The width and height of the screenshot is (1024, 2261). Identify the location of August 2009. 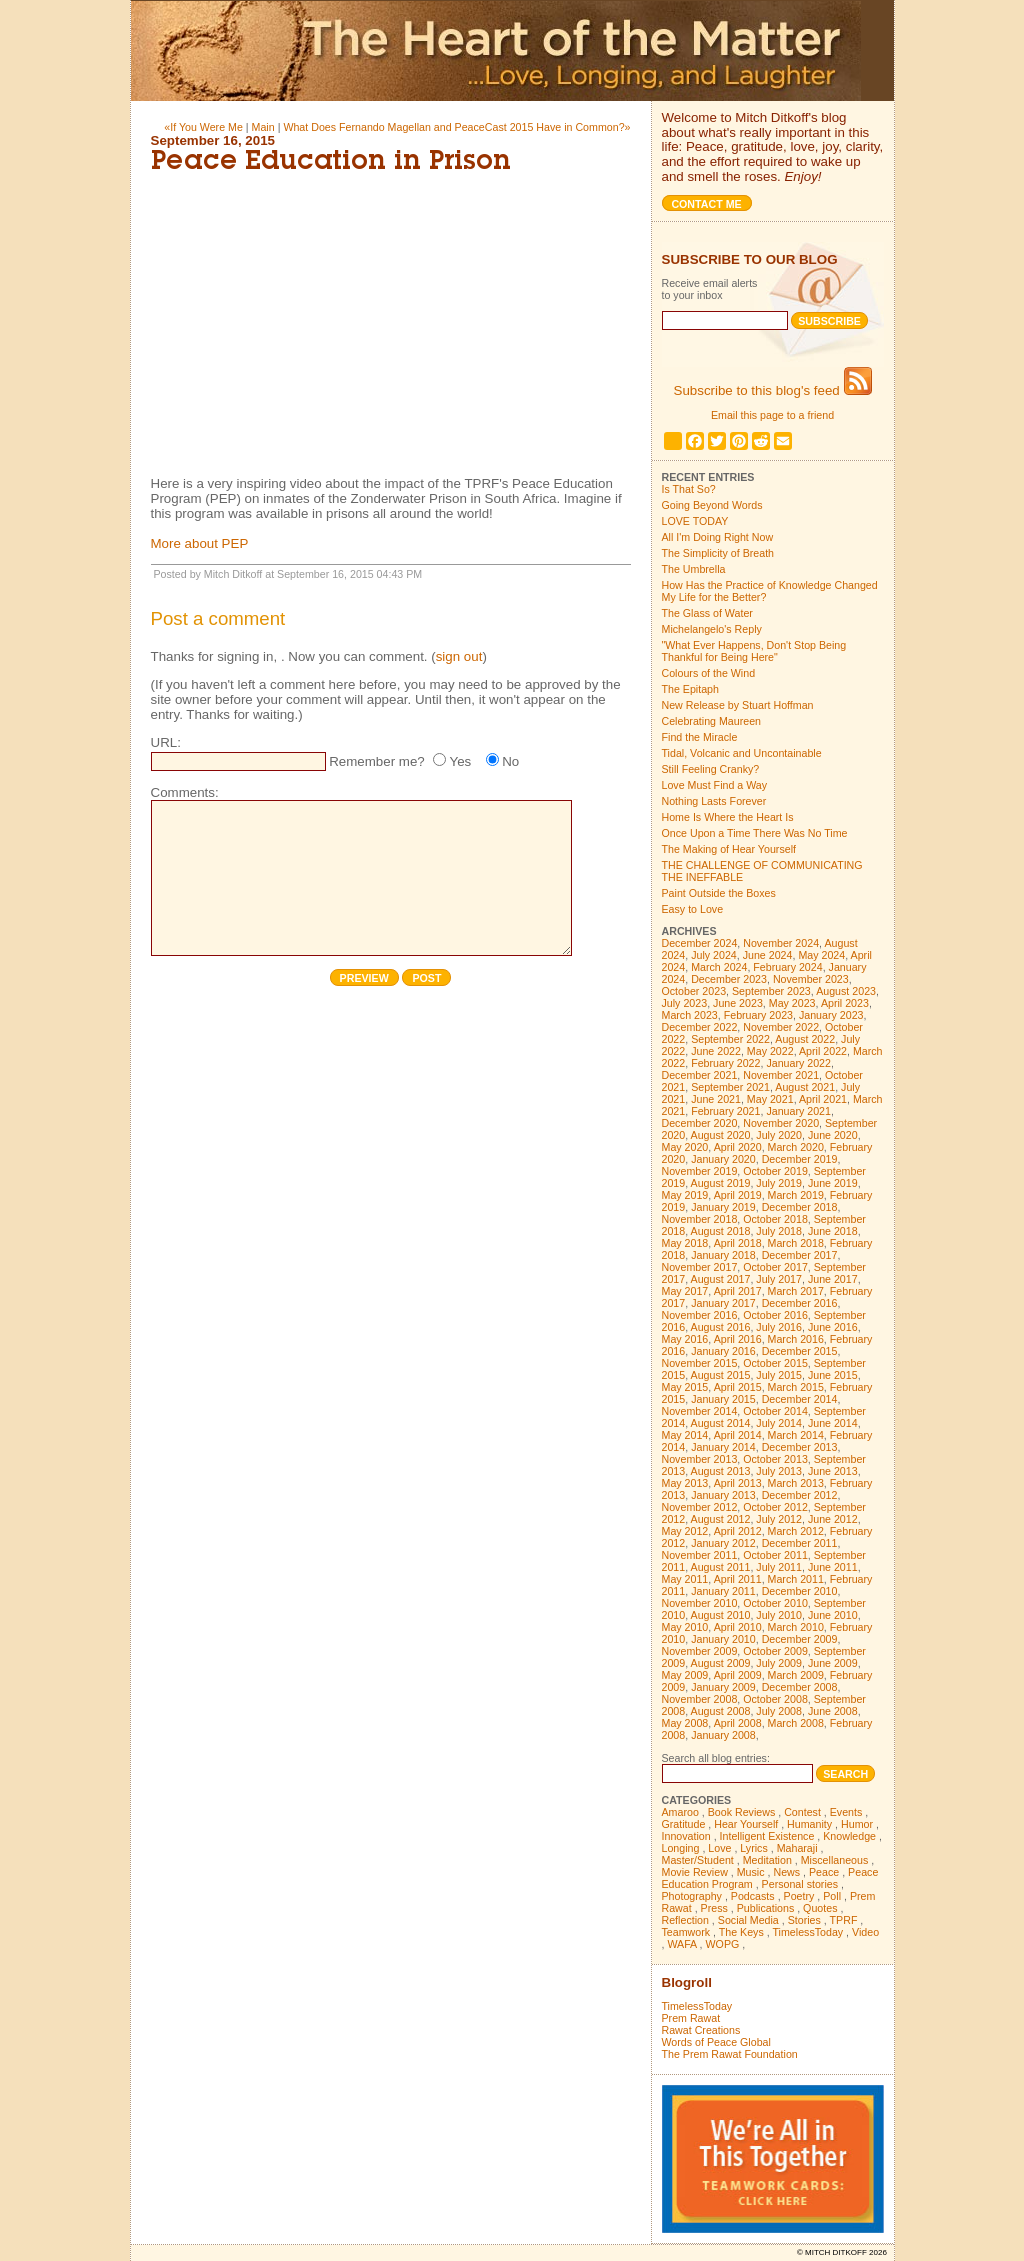
(721, 1663).